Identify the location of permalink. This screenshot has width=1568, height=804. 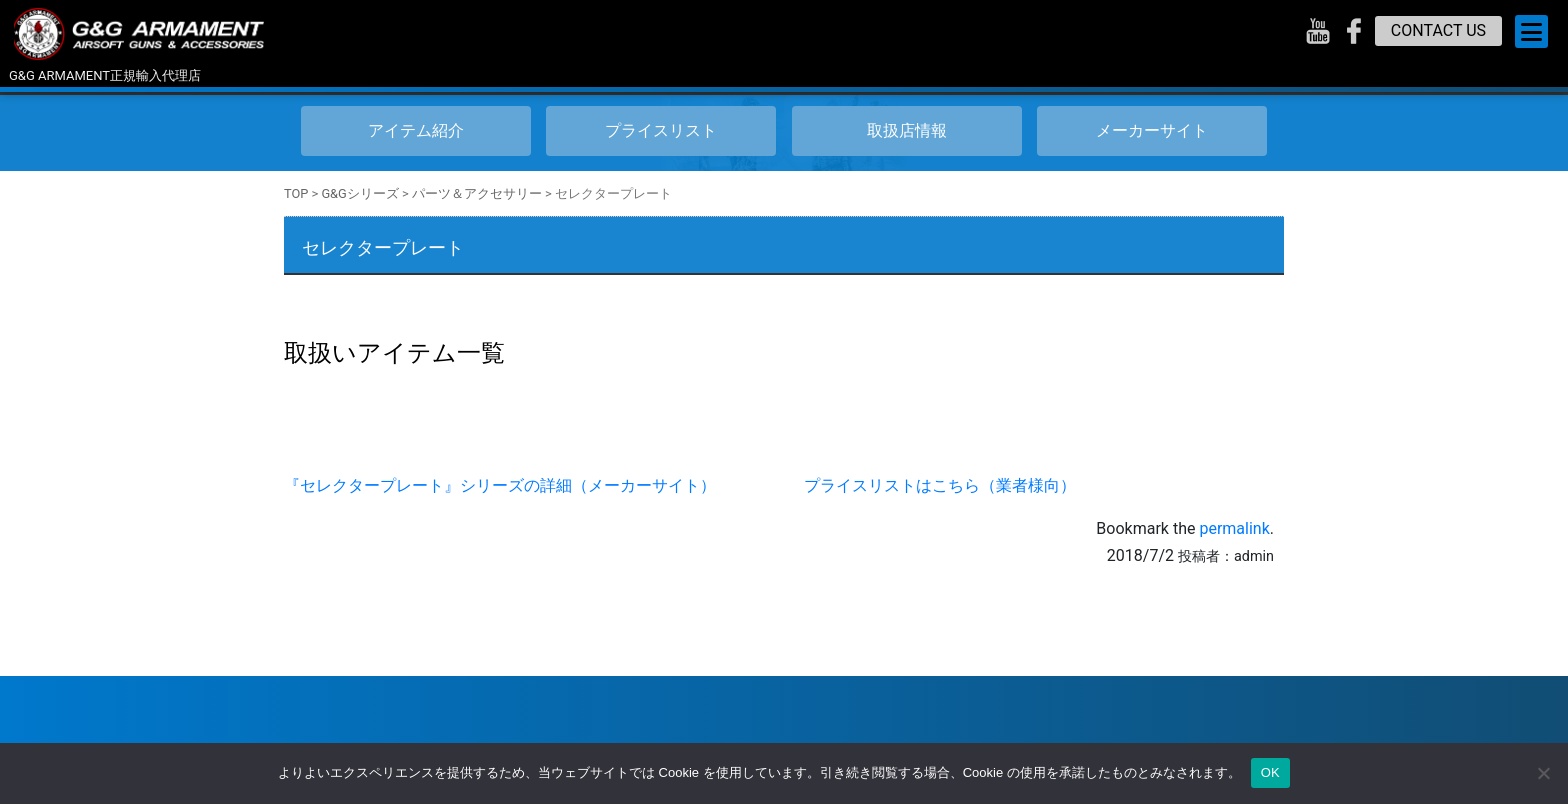
(1234, 528).